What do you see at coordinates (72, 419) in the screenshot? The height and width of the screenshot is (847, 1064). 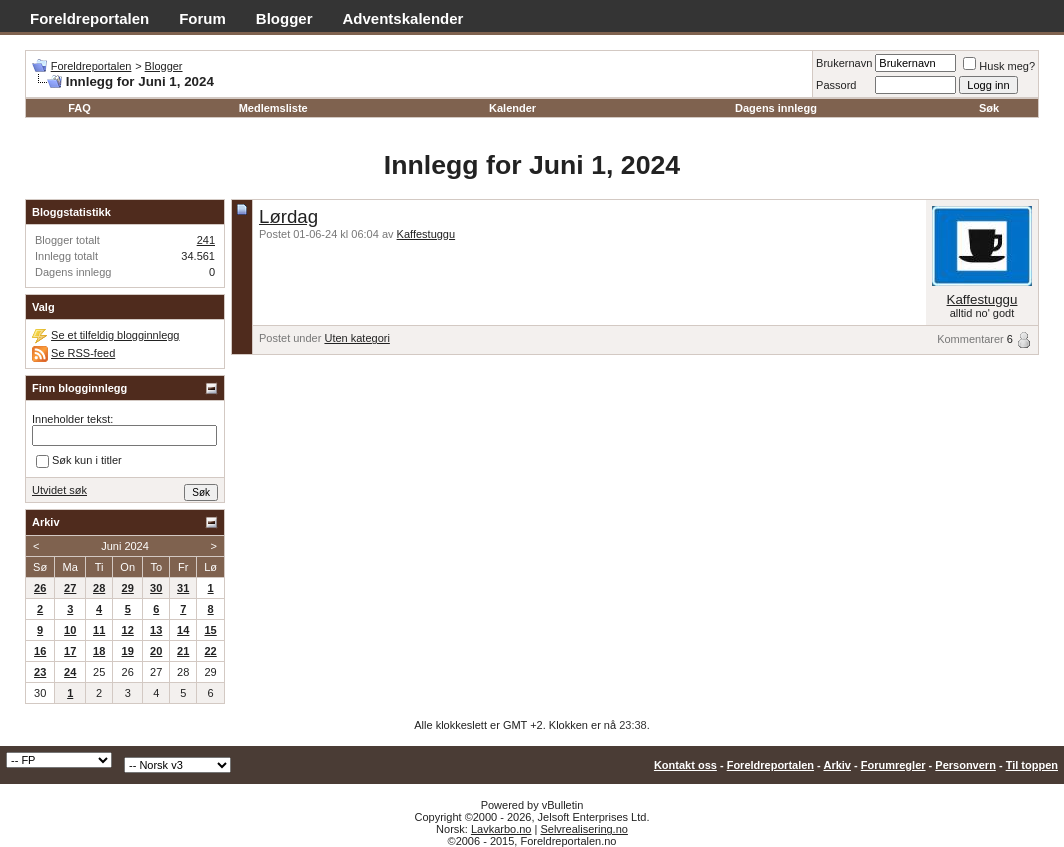 I see `Inneholder tekst:` at bounding box center [72, 419].